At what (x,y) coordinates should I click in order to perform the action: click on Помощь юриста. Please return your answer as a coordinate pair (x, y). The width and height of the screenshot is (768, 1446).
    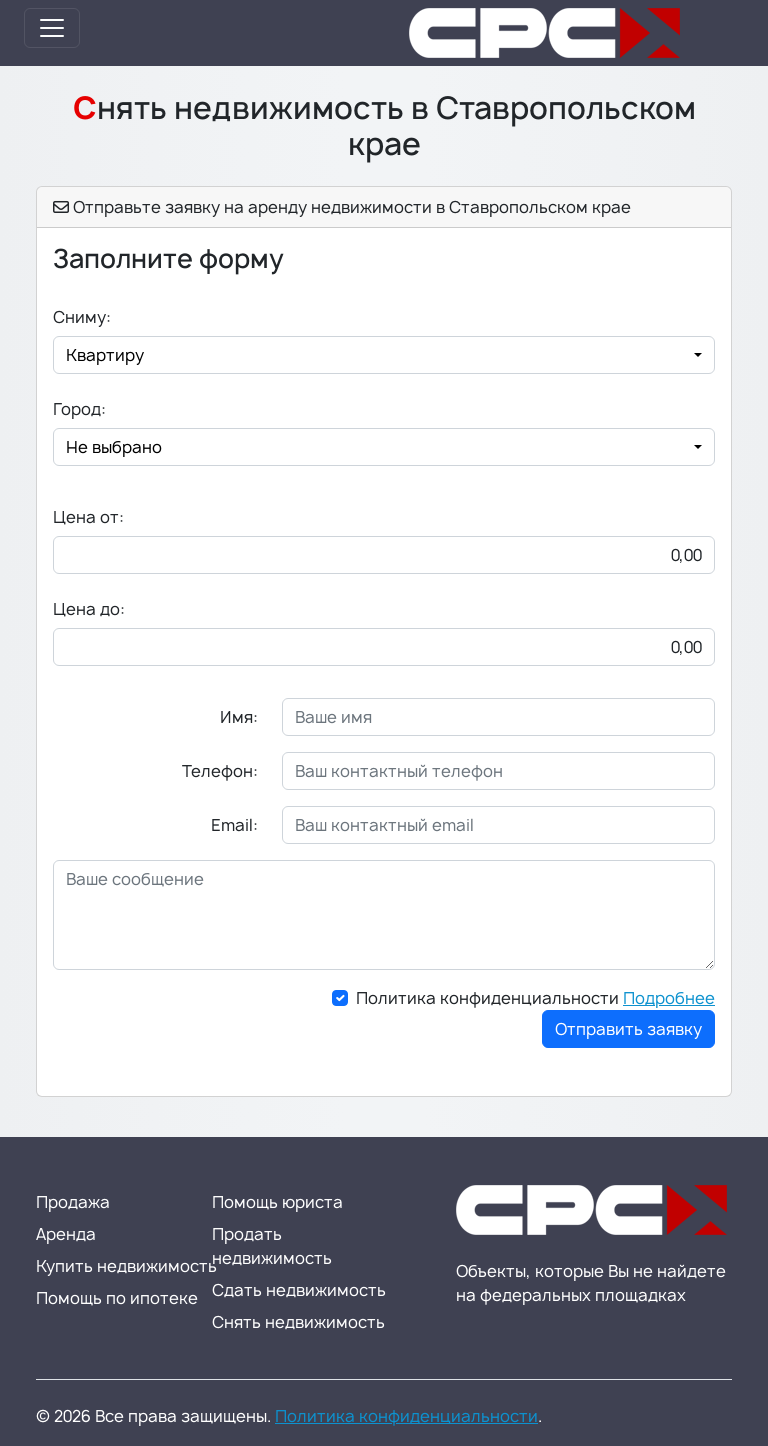
    Looking at the image, I should click on (277, 1202).